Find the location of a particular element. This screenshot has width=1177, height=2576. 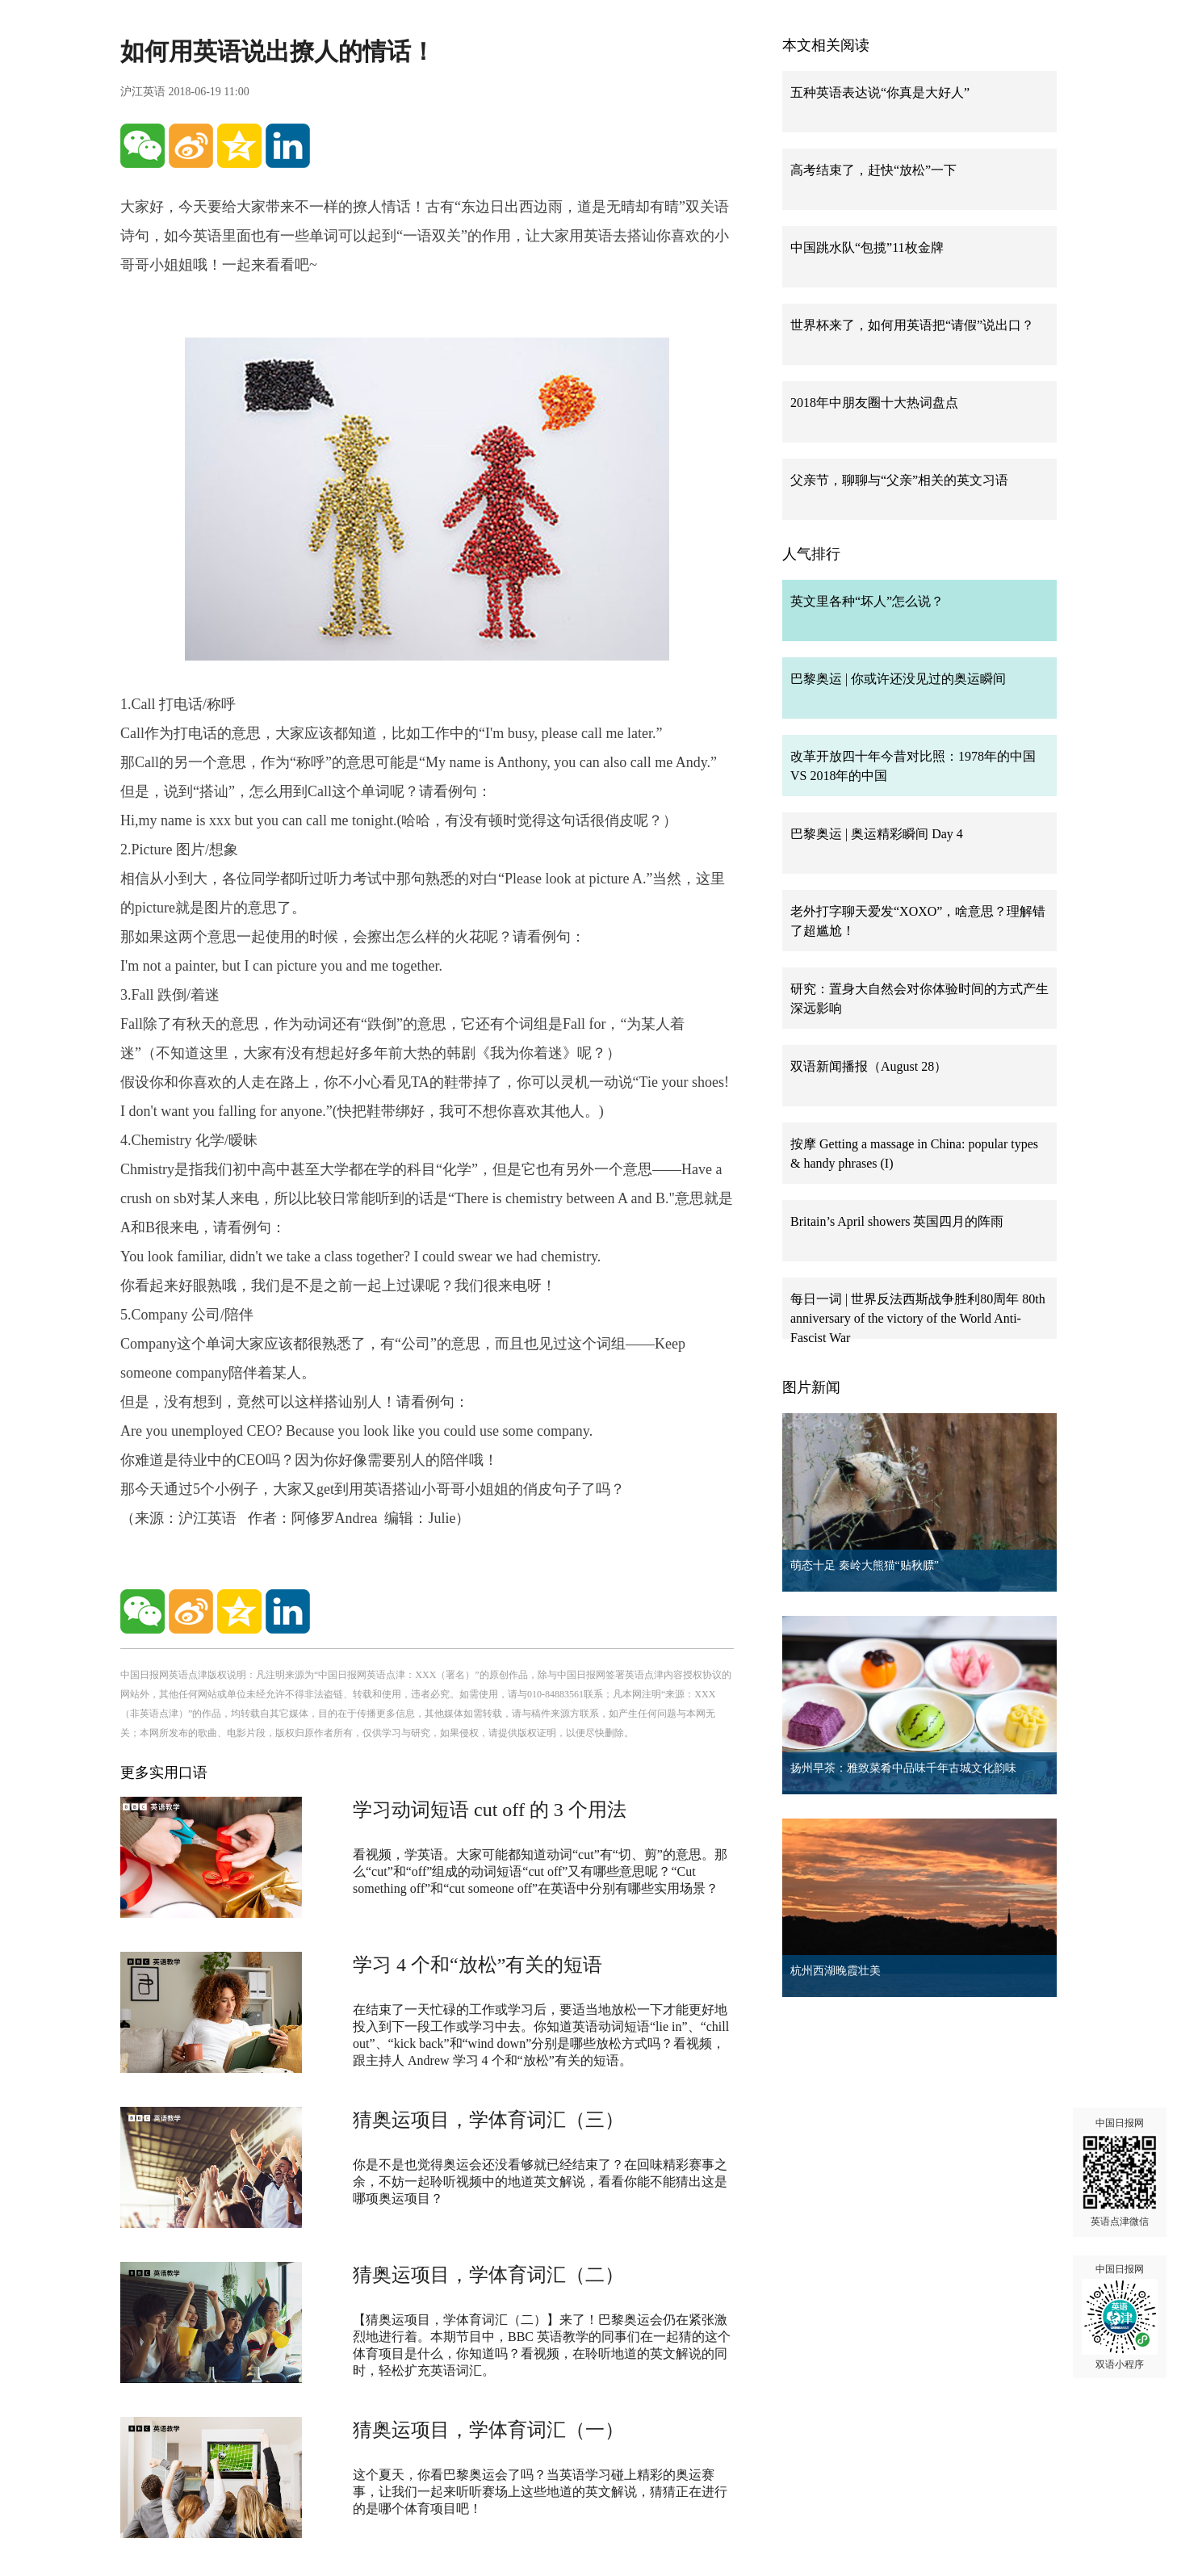

你是不是也觉得奥运会还没看够就已经结束了？在回味精彩赛事之余，不妨一起聆听视频中的地道英文解说，看看你能不能猜出这是哪项奥运项目？ is located at coordinates (540, 2181).